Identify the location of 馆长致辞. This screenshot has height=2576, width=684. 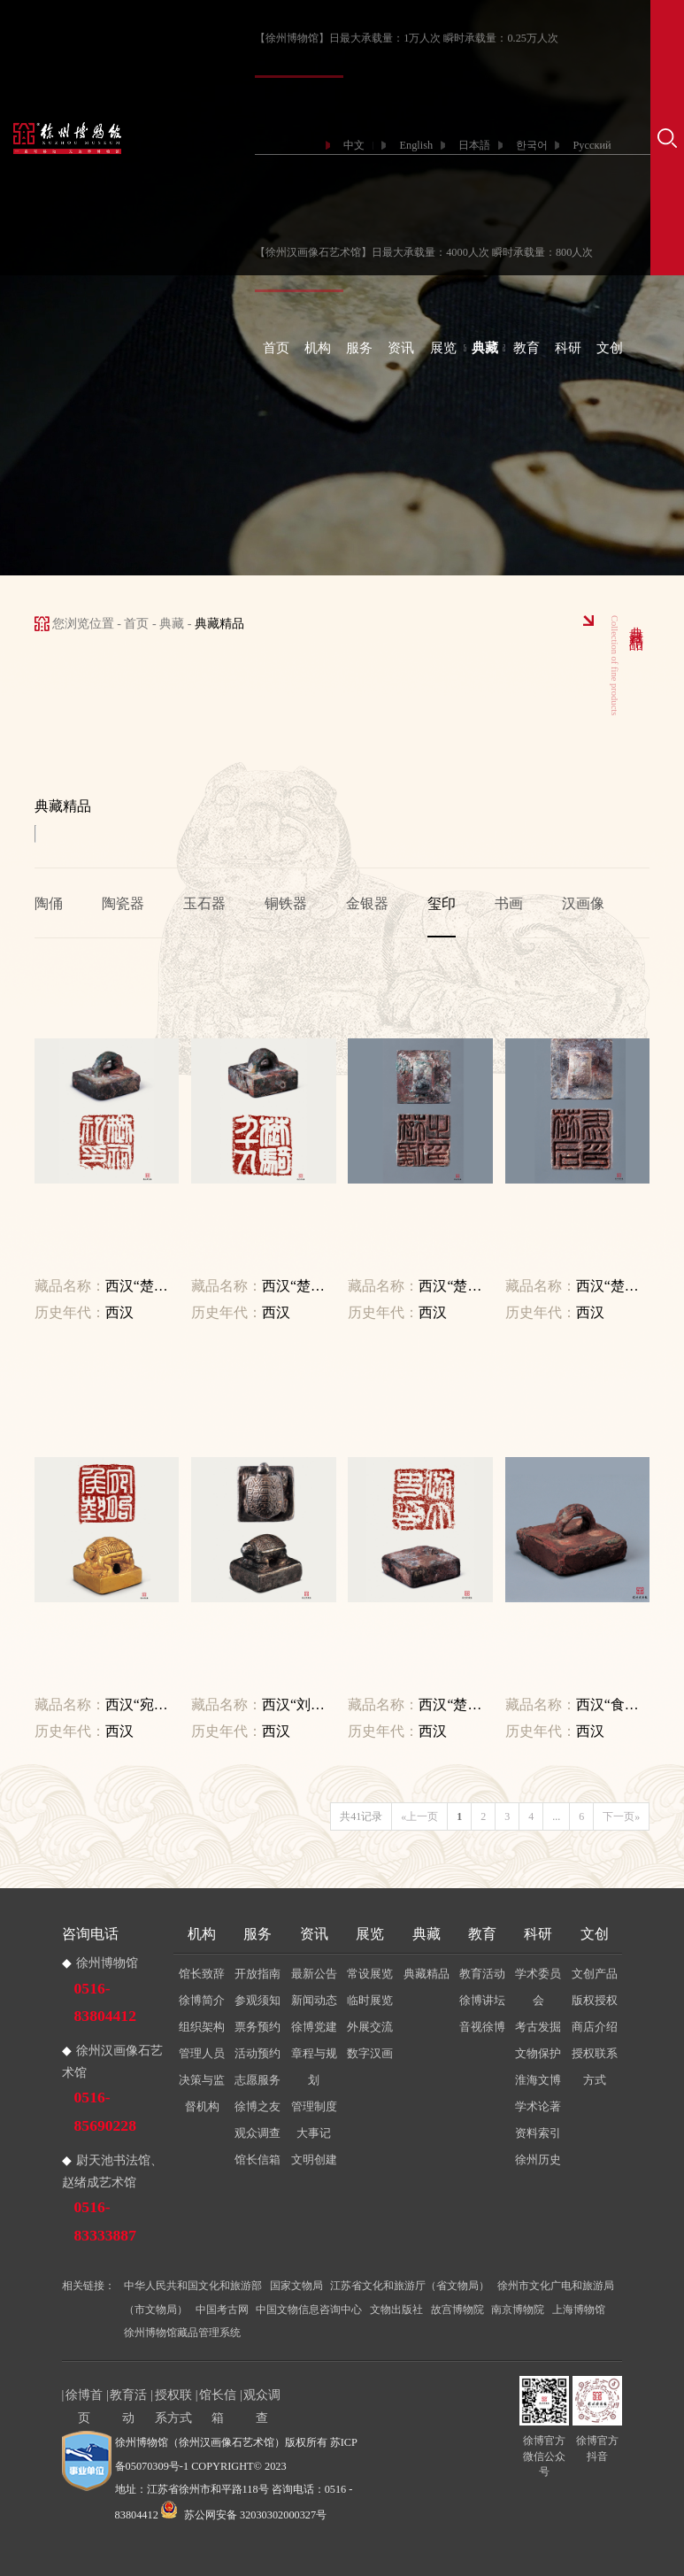
(202, 1973).